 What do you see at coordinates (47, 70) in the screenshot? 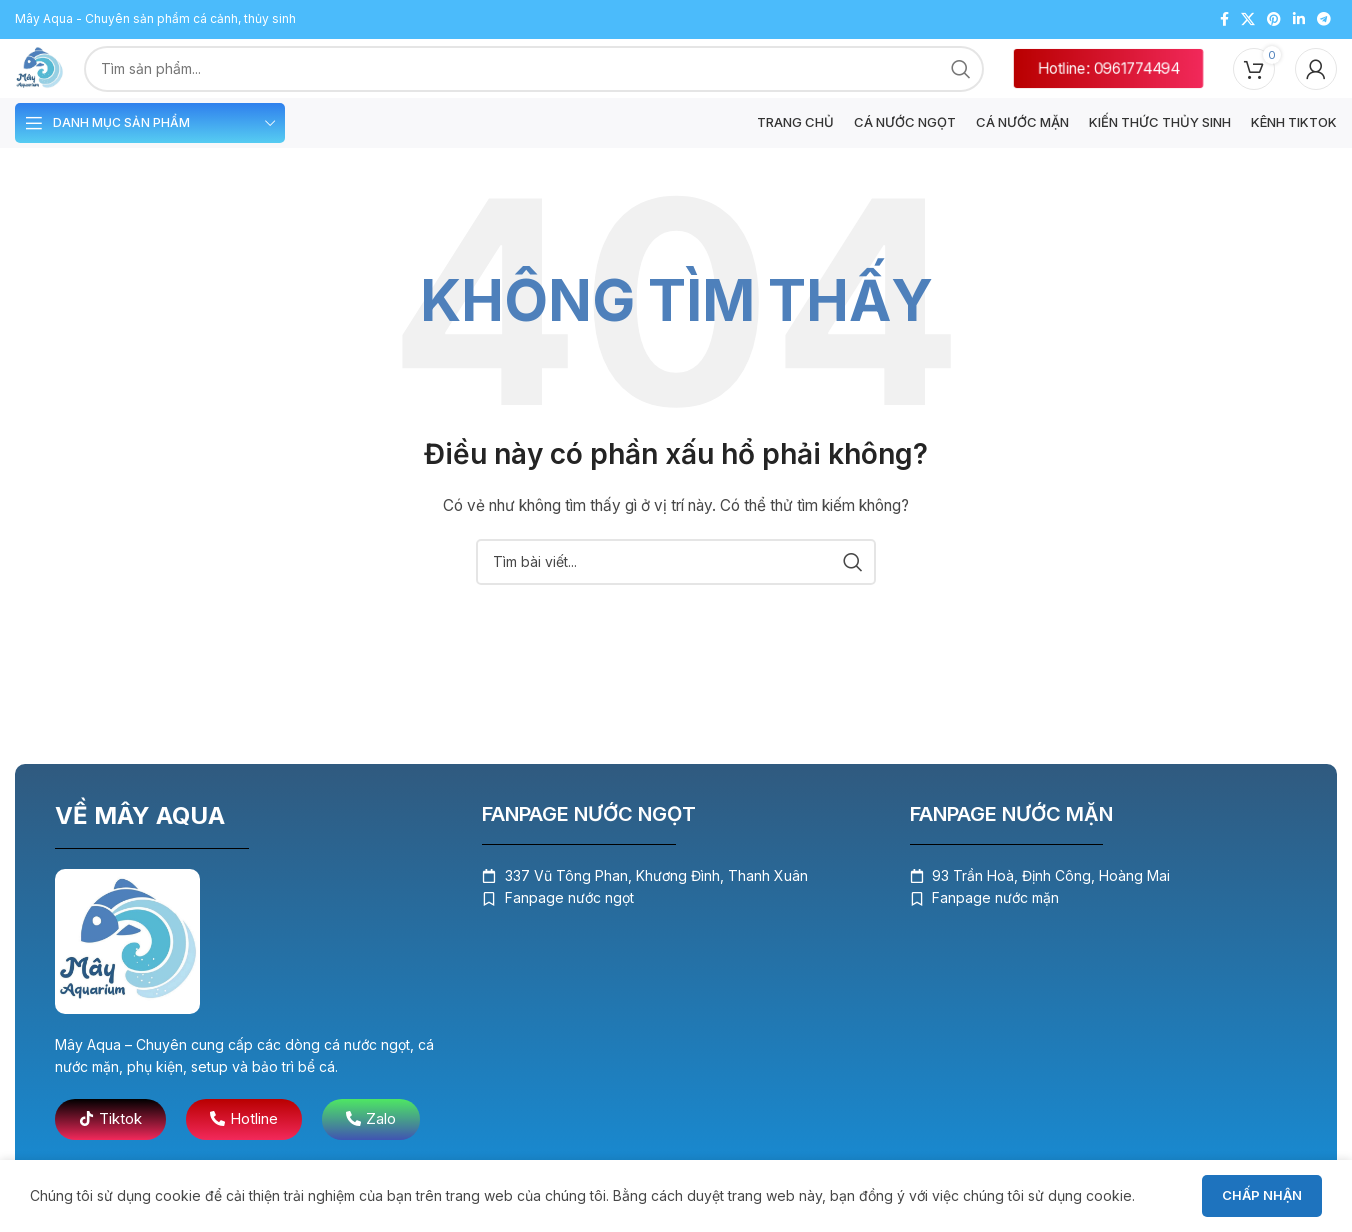
I see `[Logo trang web]` at bounding box center [47, 70].